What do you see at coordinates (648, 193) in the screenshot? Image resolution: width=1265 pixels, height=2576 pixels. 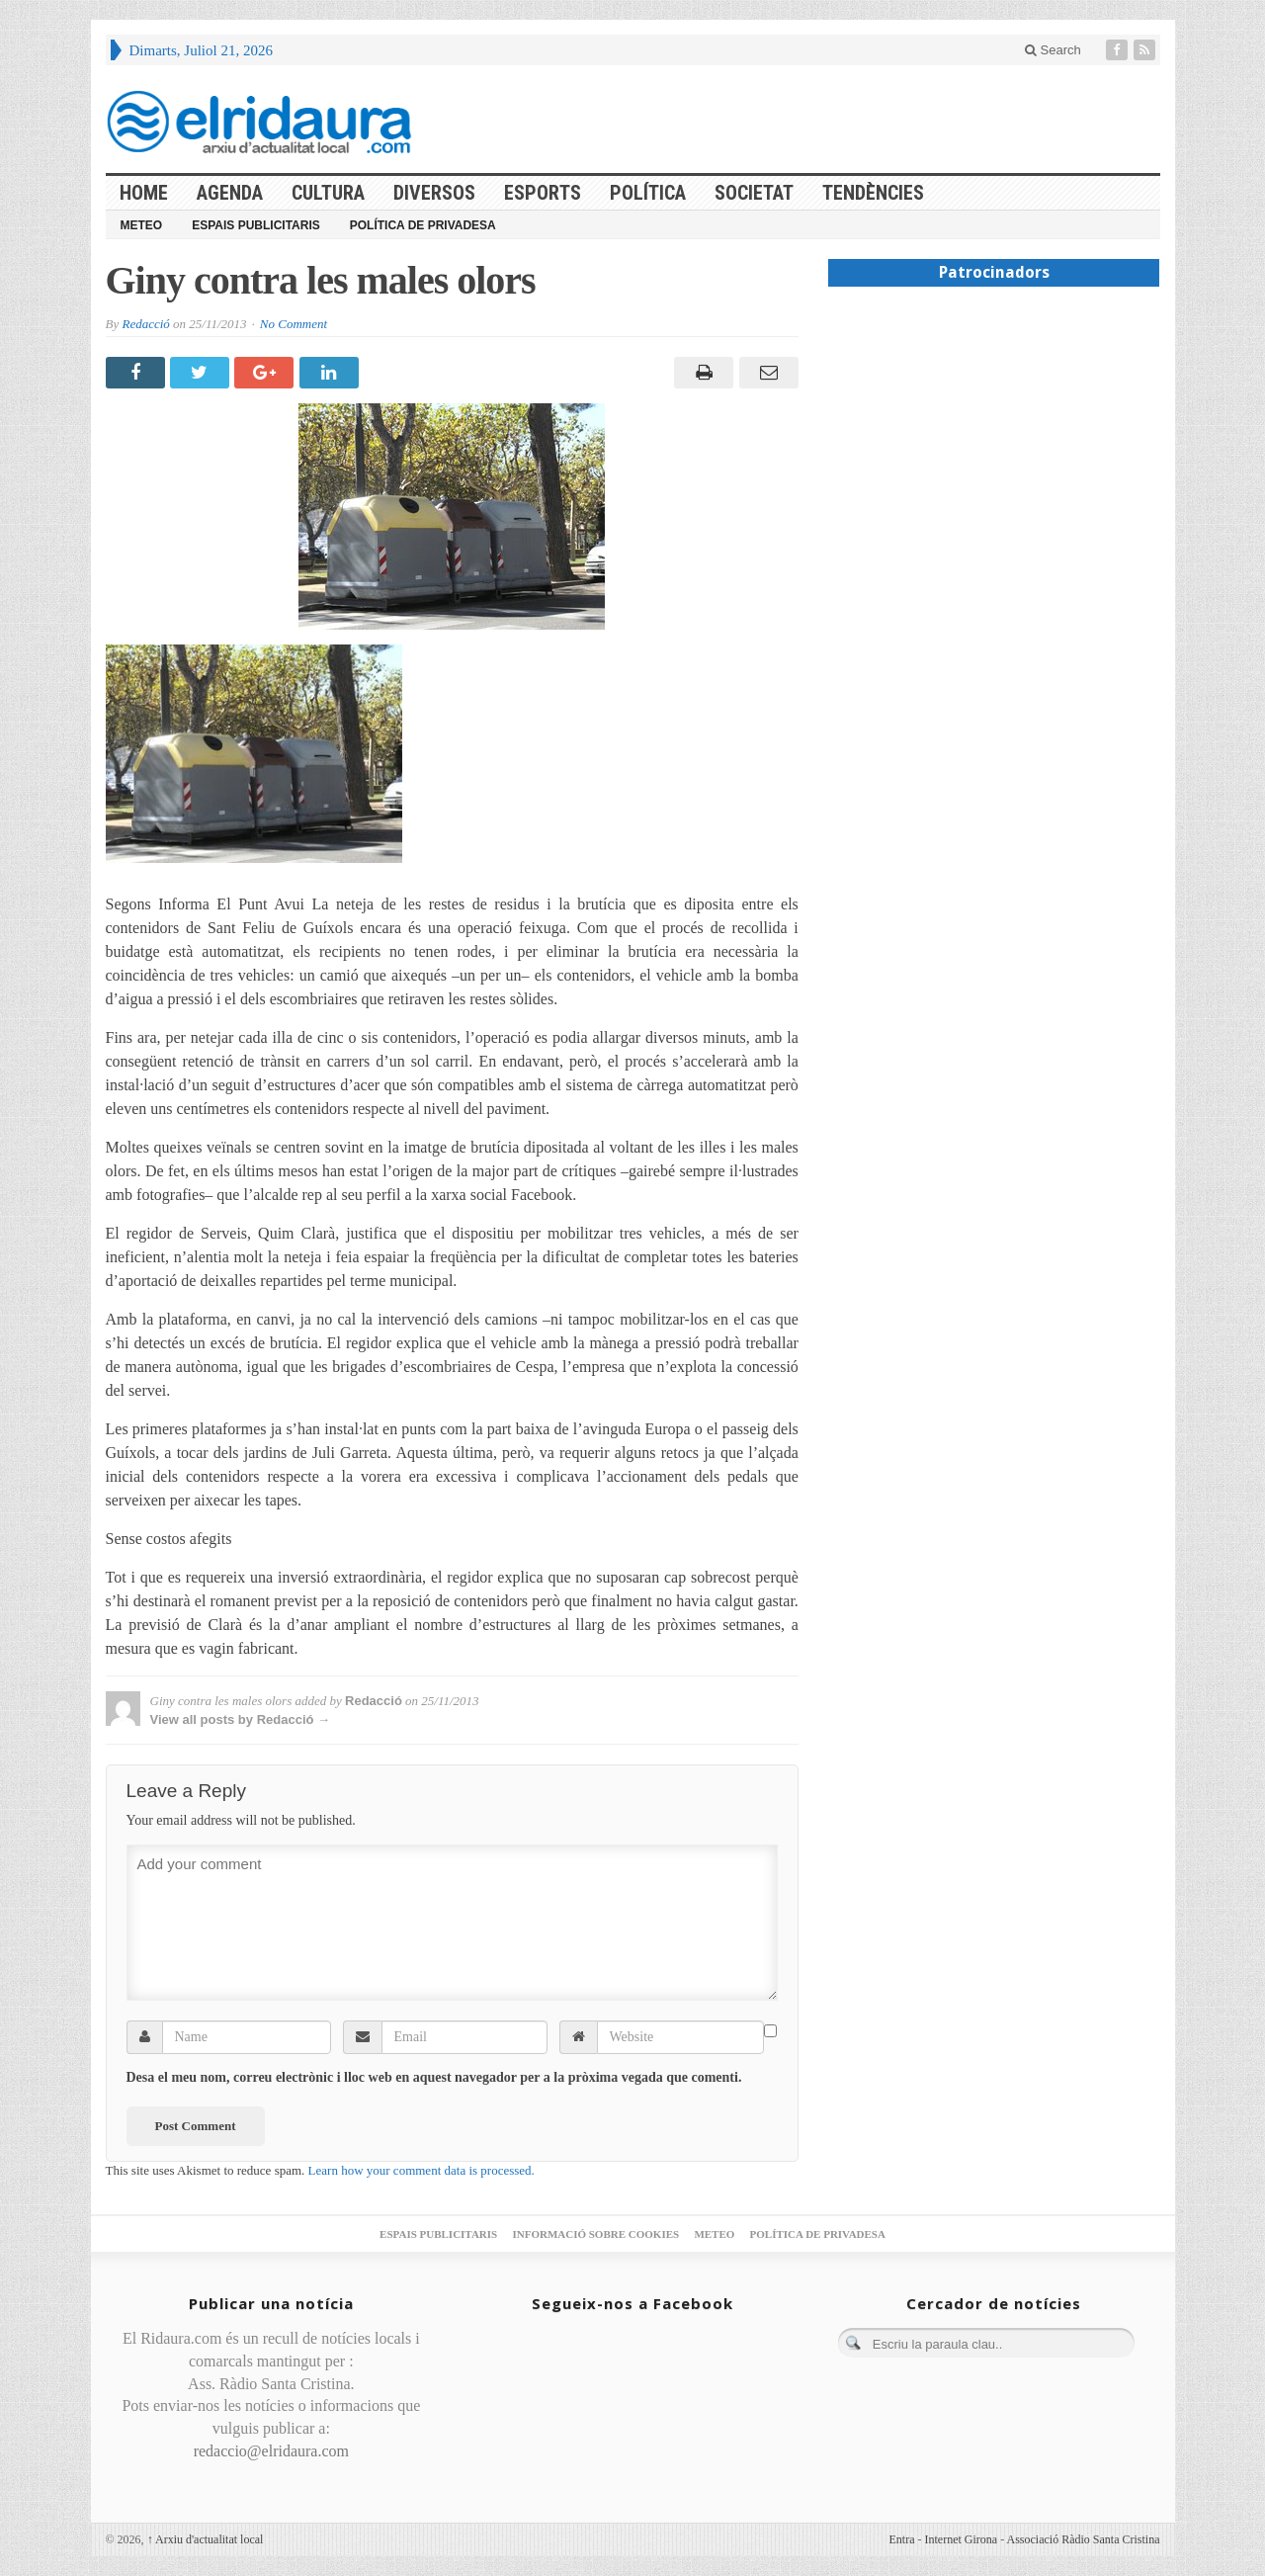 I see `Política` at bounding box center [648, 193].